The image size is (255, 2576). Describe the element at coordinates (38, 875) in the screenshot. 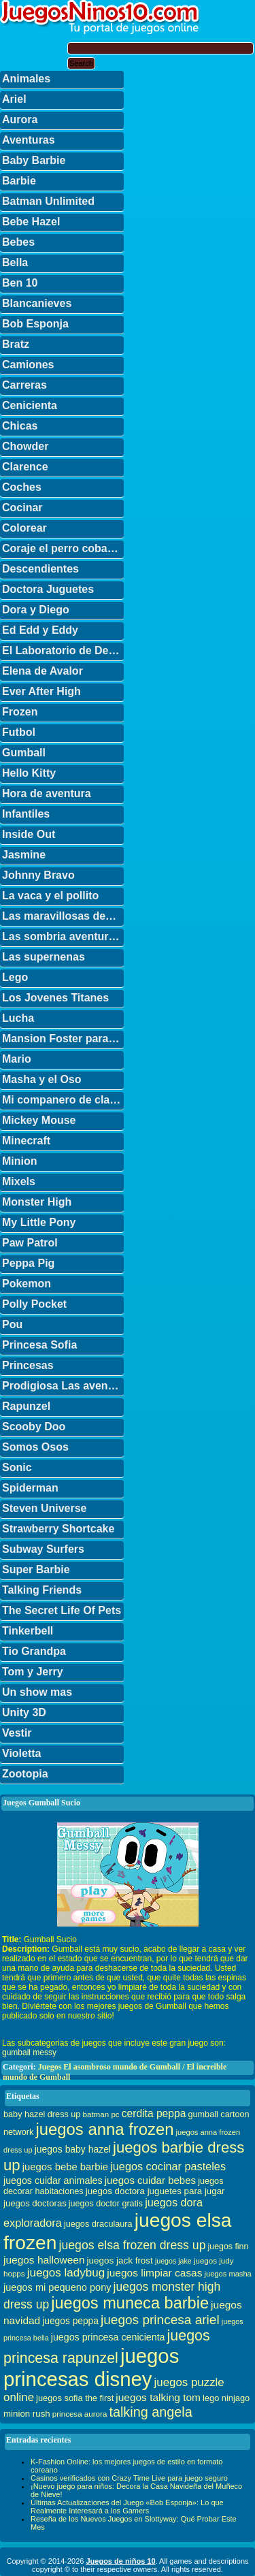

I see `Johnny Bravo` at that location.